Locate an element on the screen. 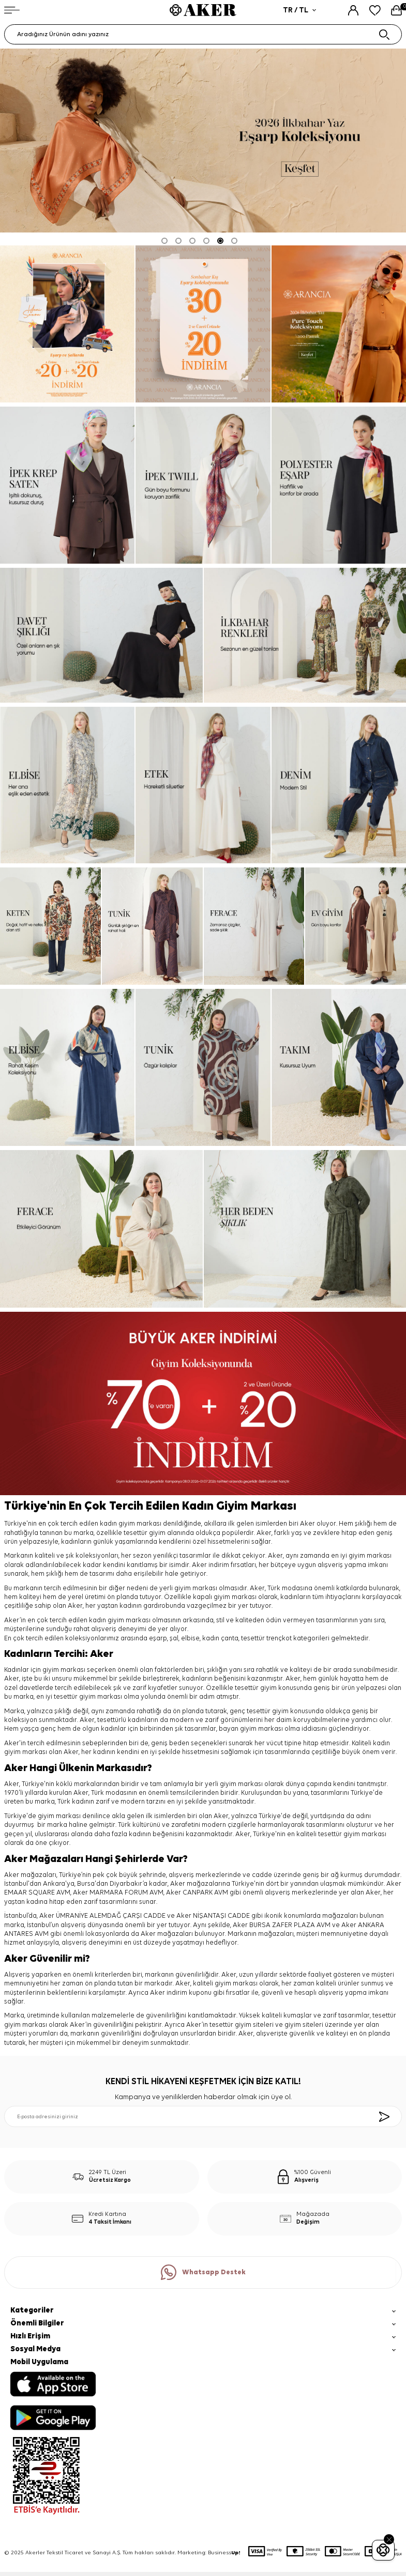 This screenshot has width=406, height=2576. eşarp is located at coordinates (158, 1638).